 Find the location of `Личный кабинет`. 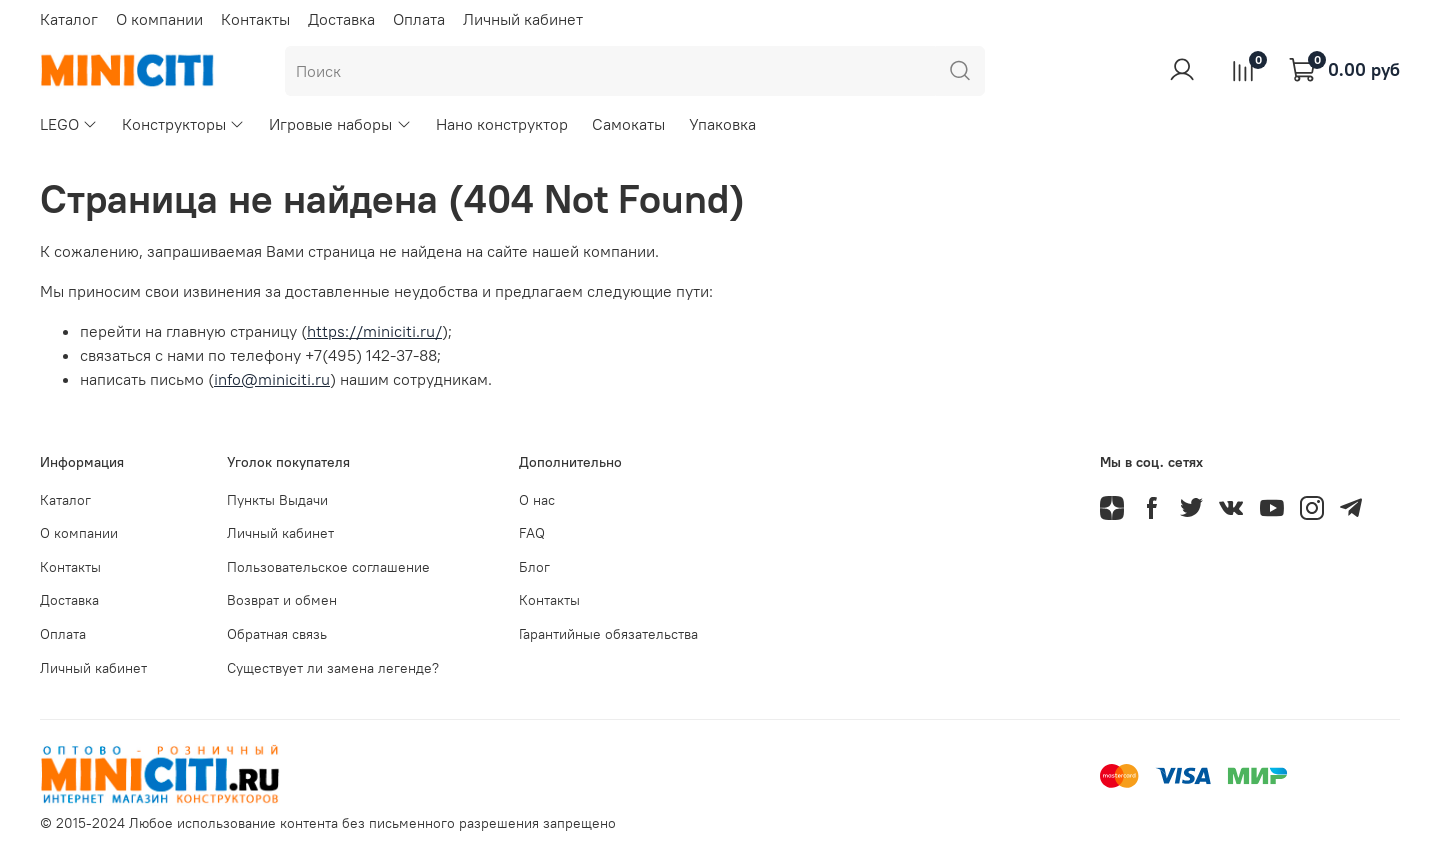

Личный кабинет is located at coordinates (523, 19).